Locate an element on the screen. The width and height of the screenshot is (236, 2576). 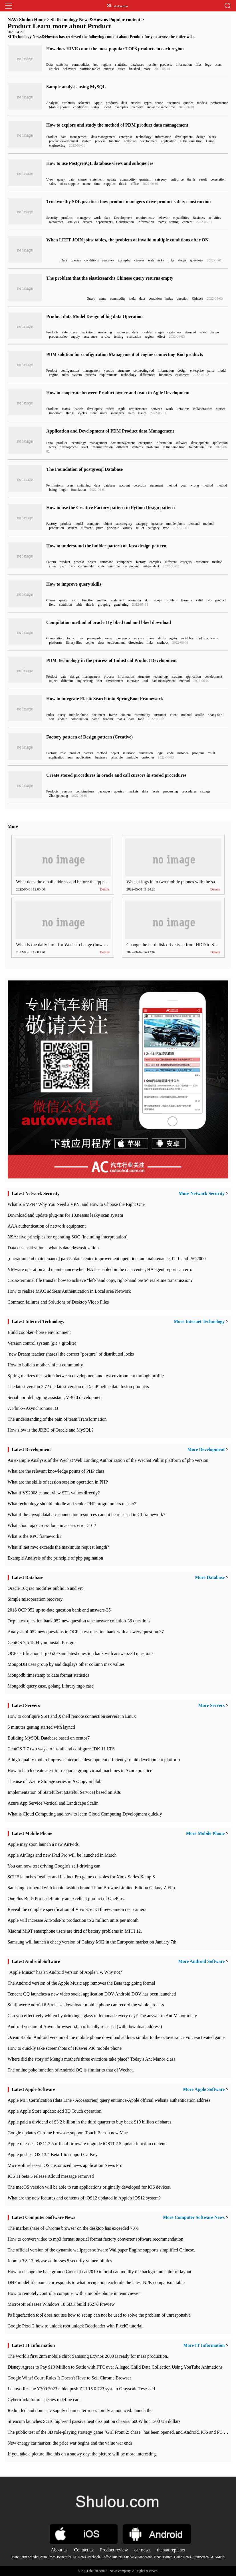
searches is located at coordinates (108, 260).